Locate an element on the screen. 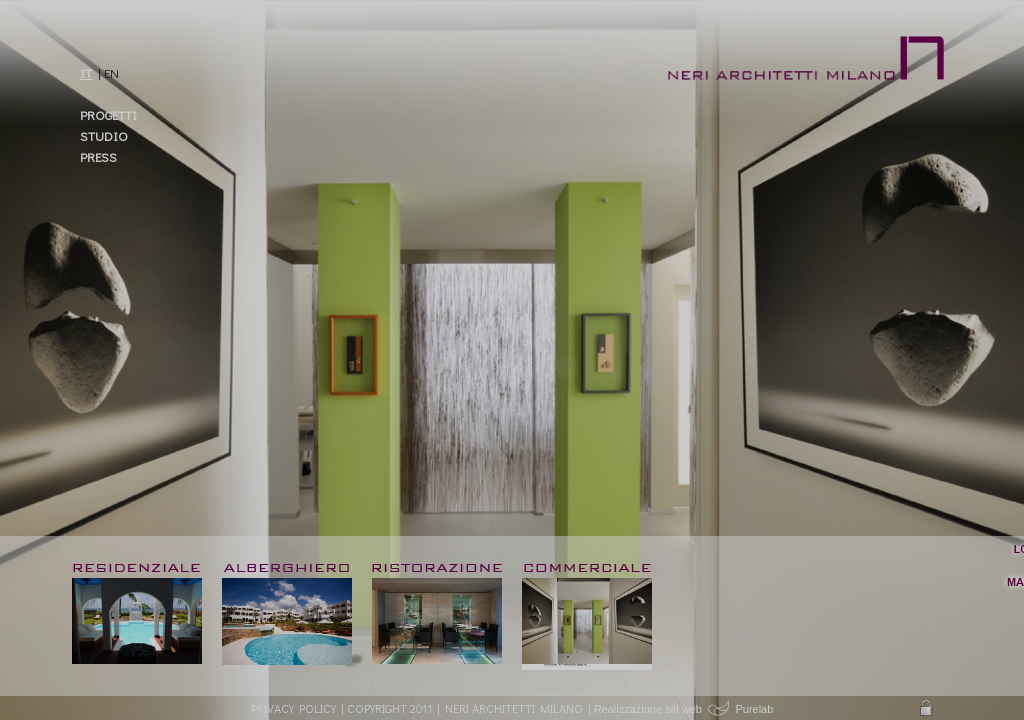  Studio is located at coordinates (104, 135).